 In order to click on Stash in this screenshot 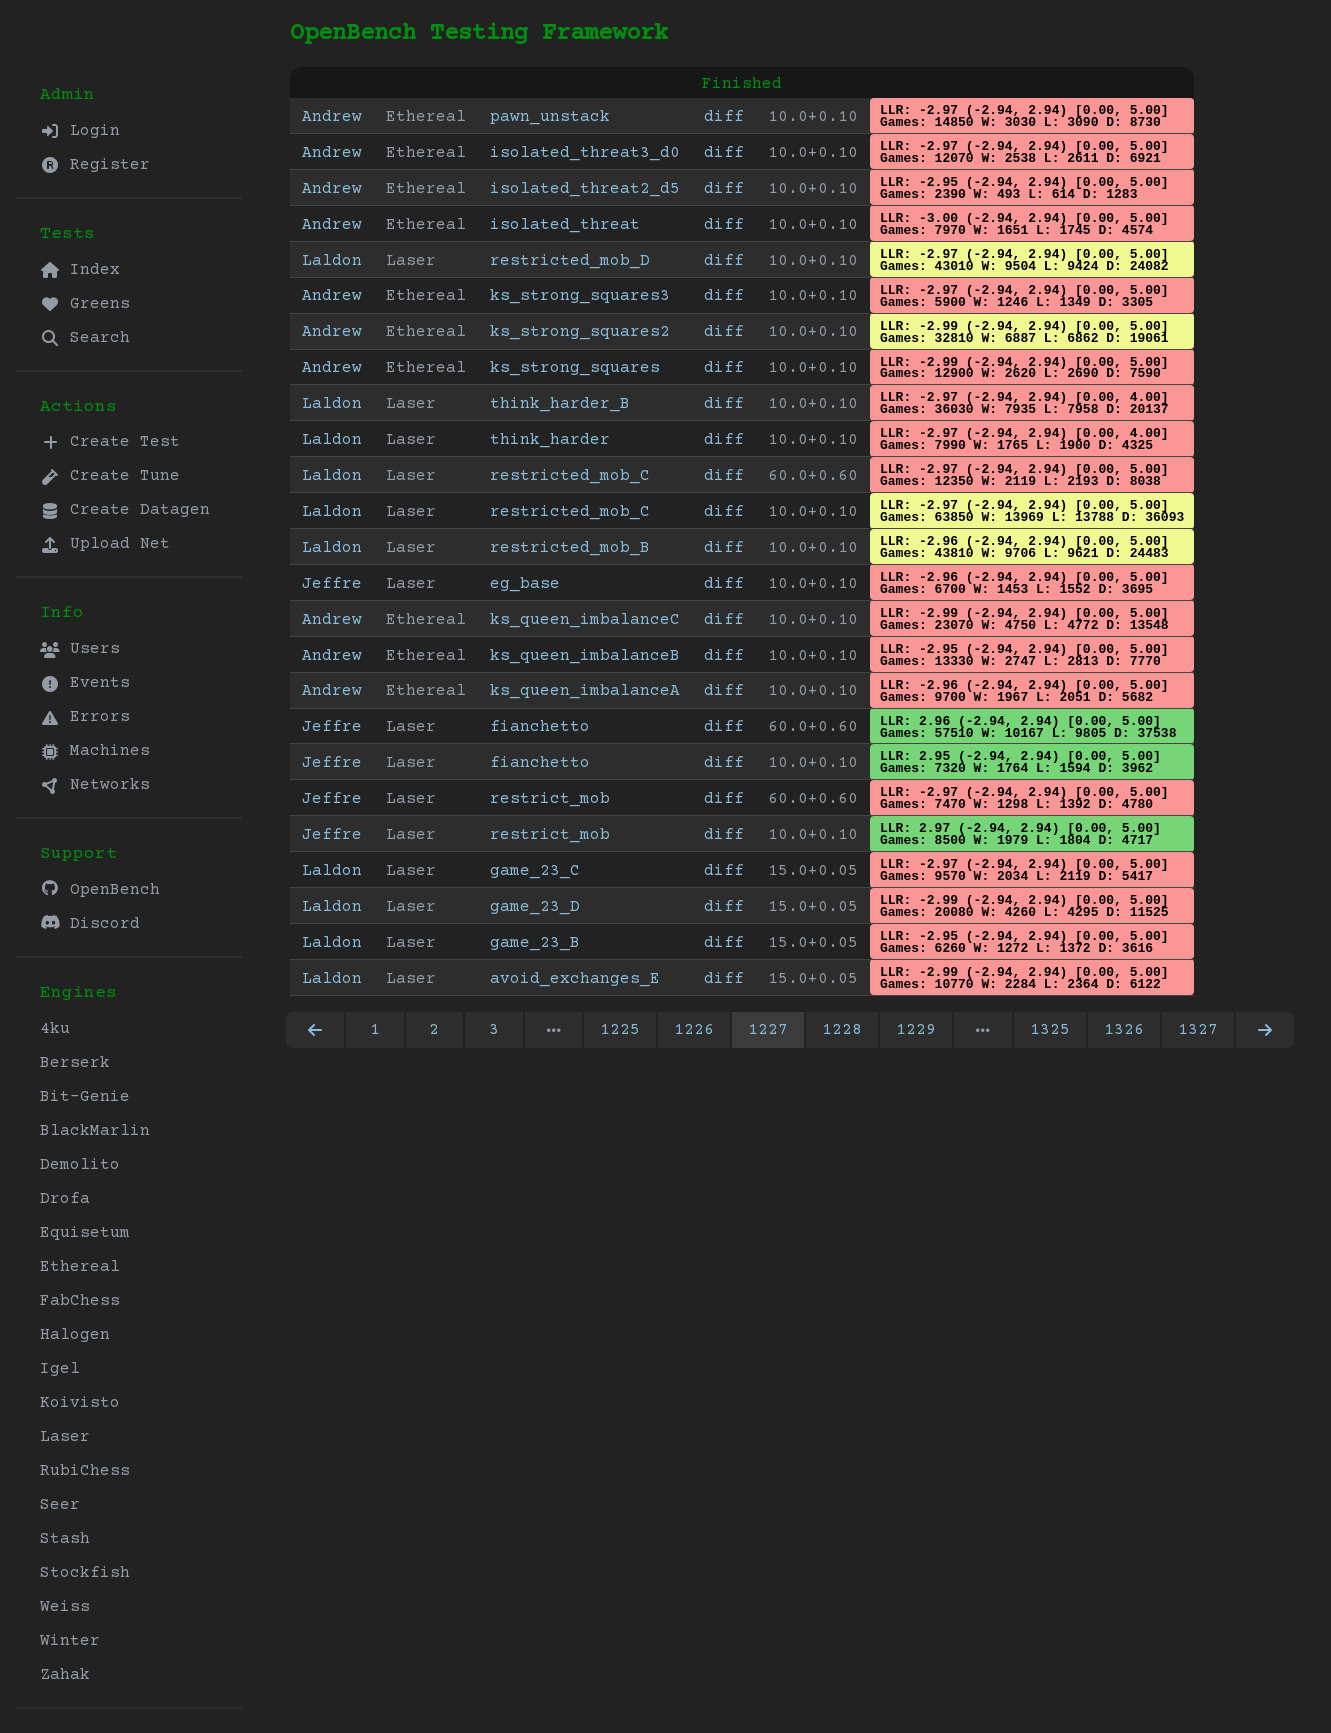, I will do `click(65, 1539)`.